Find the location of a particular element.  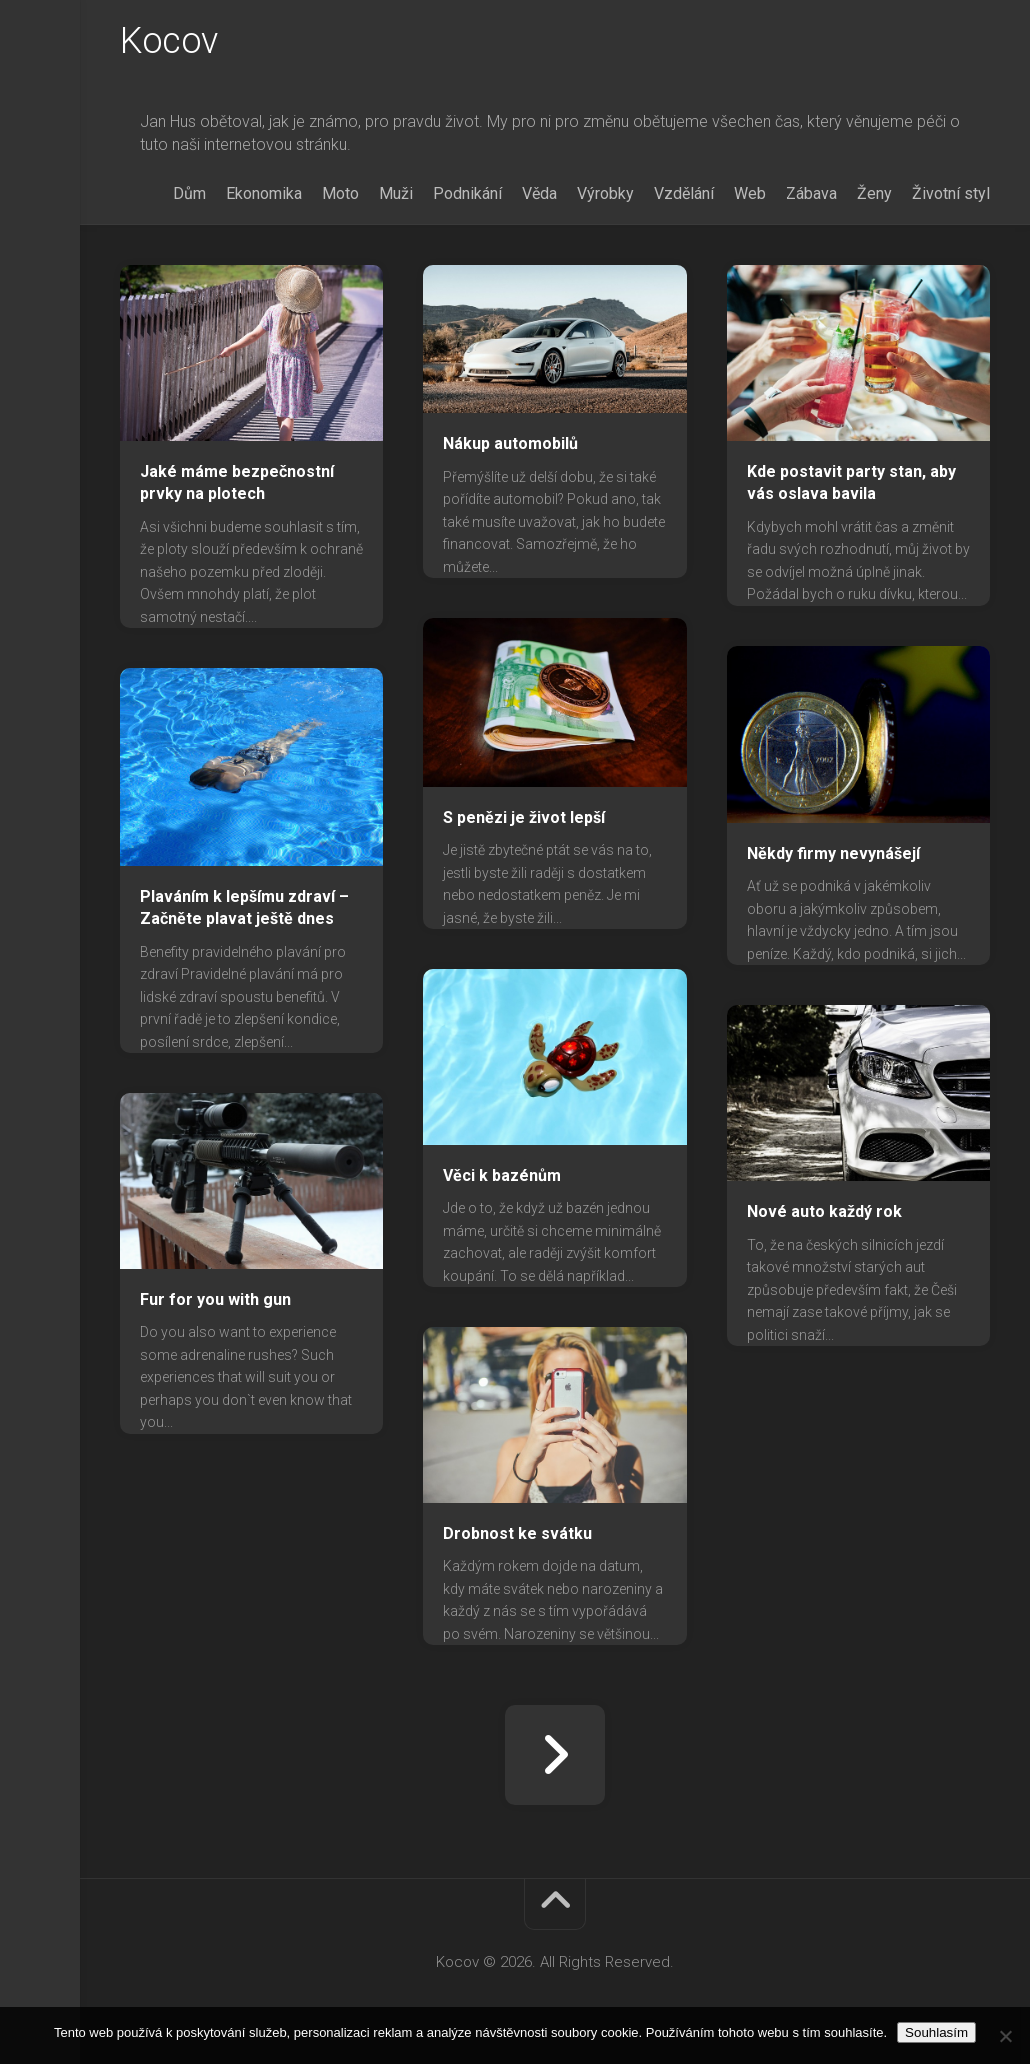

Vzdělání is located at coordinates (684, 193).